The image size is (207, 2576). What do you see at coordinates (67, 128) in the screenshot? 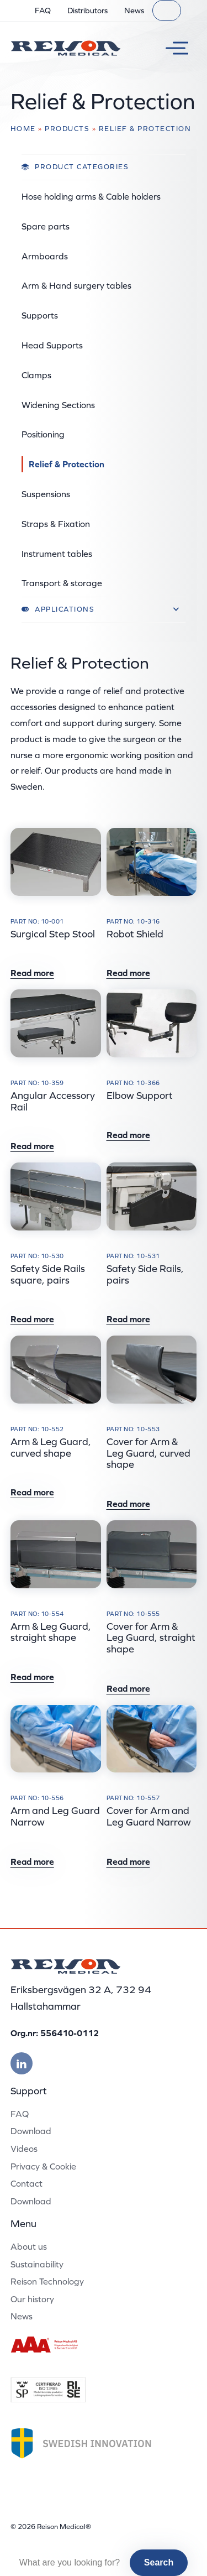
I see `Products` at bounding box center [67, 128].